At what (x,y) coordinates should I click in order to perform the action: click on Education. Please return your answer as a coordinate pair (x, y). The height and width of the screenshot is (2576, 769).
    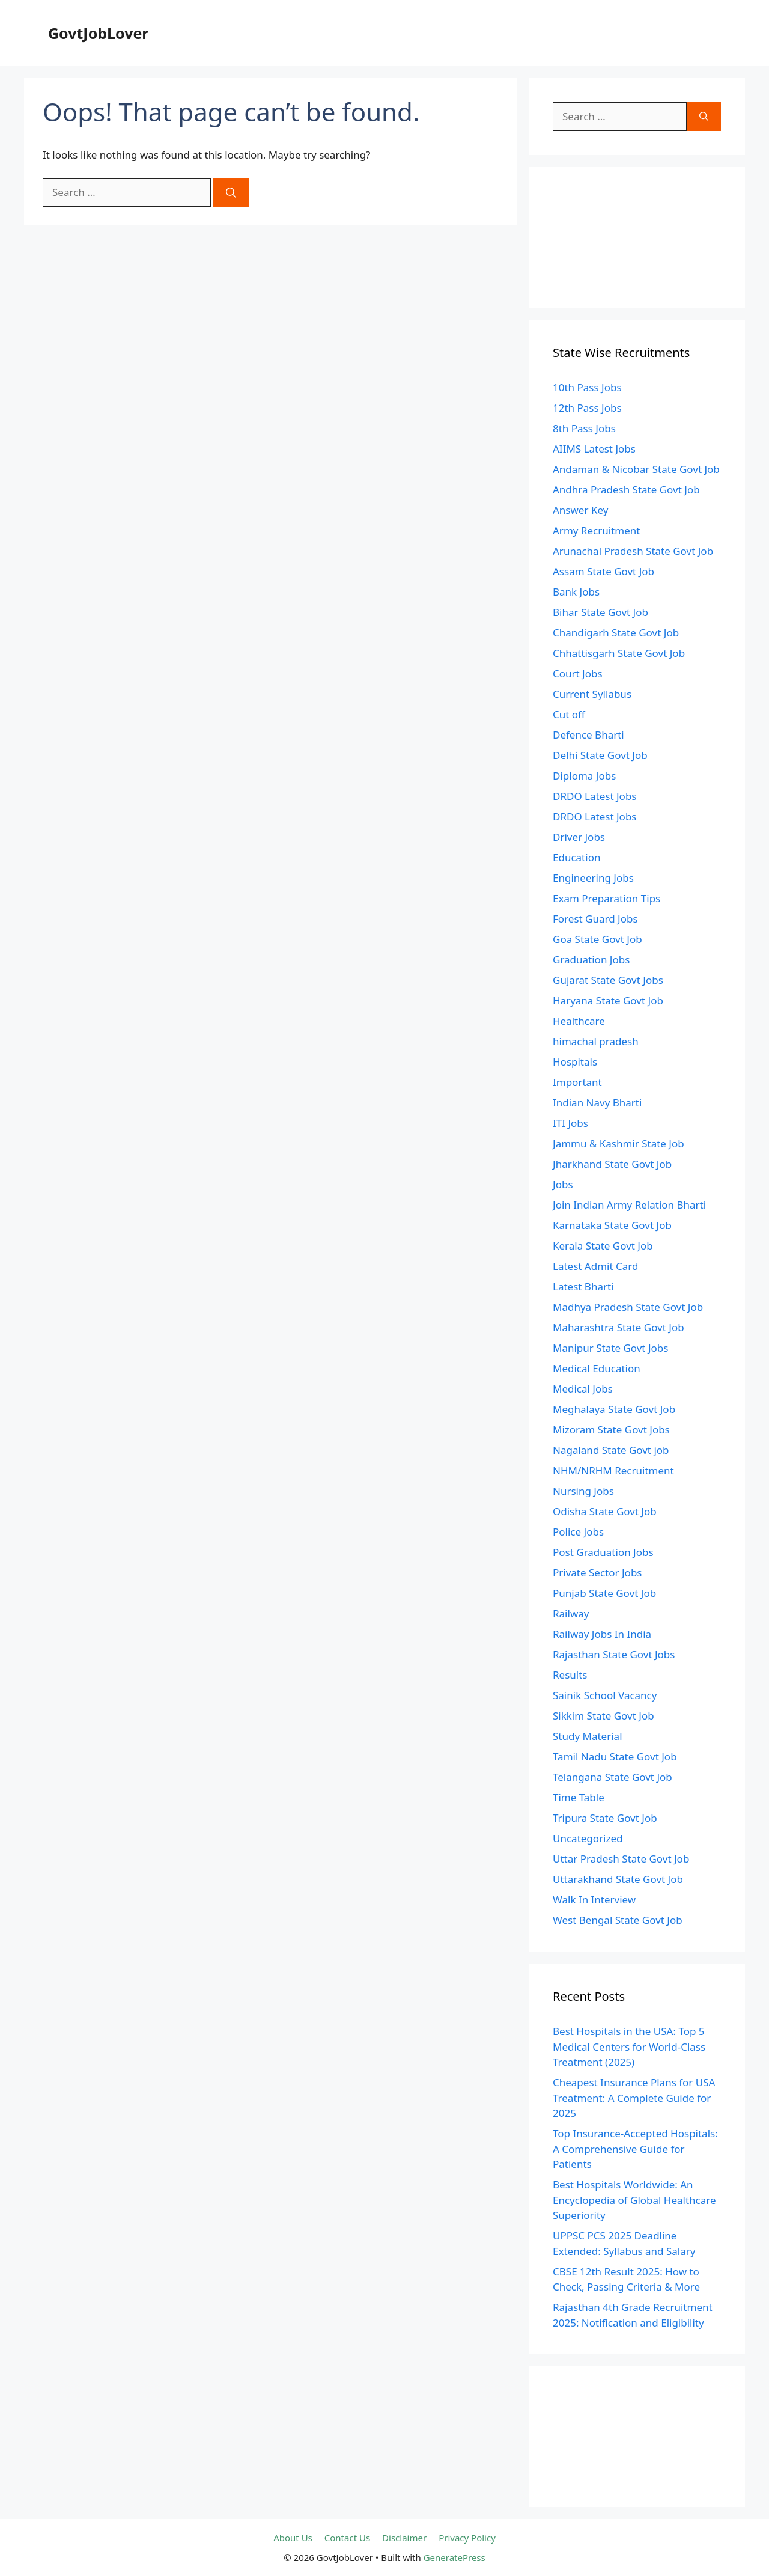
    Looking at the image, I should click on (576, 857).